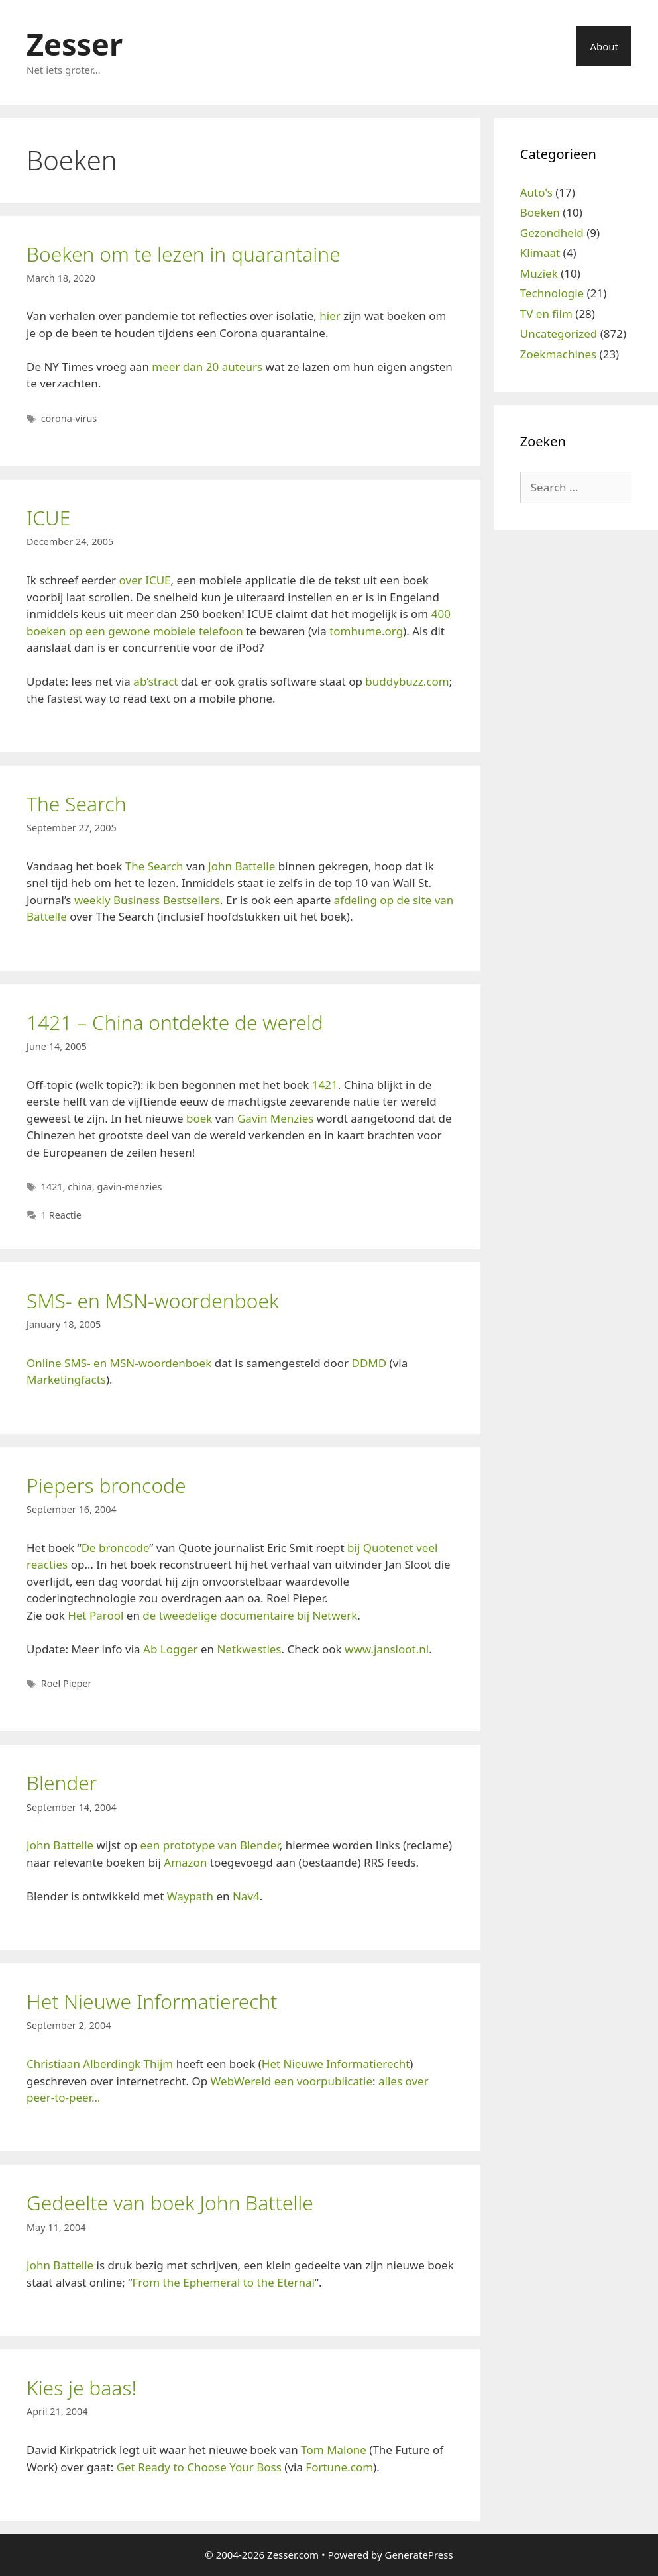  Describe the element at coordinates (61, 1215) in the screenshot. I see `1 Reactie` at that location.